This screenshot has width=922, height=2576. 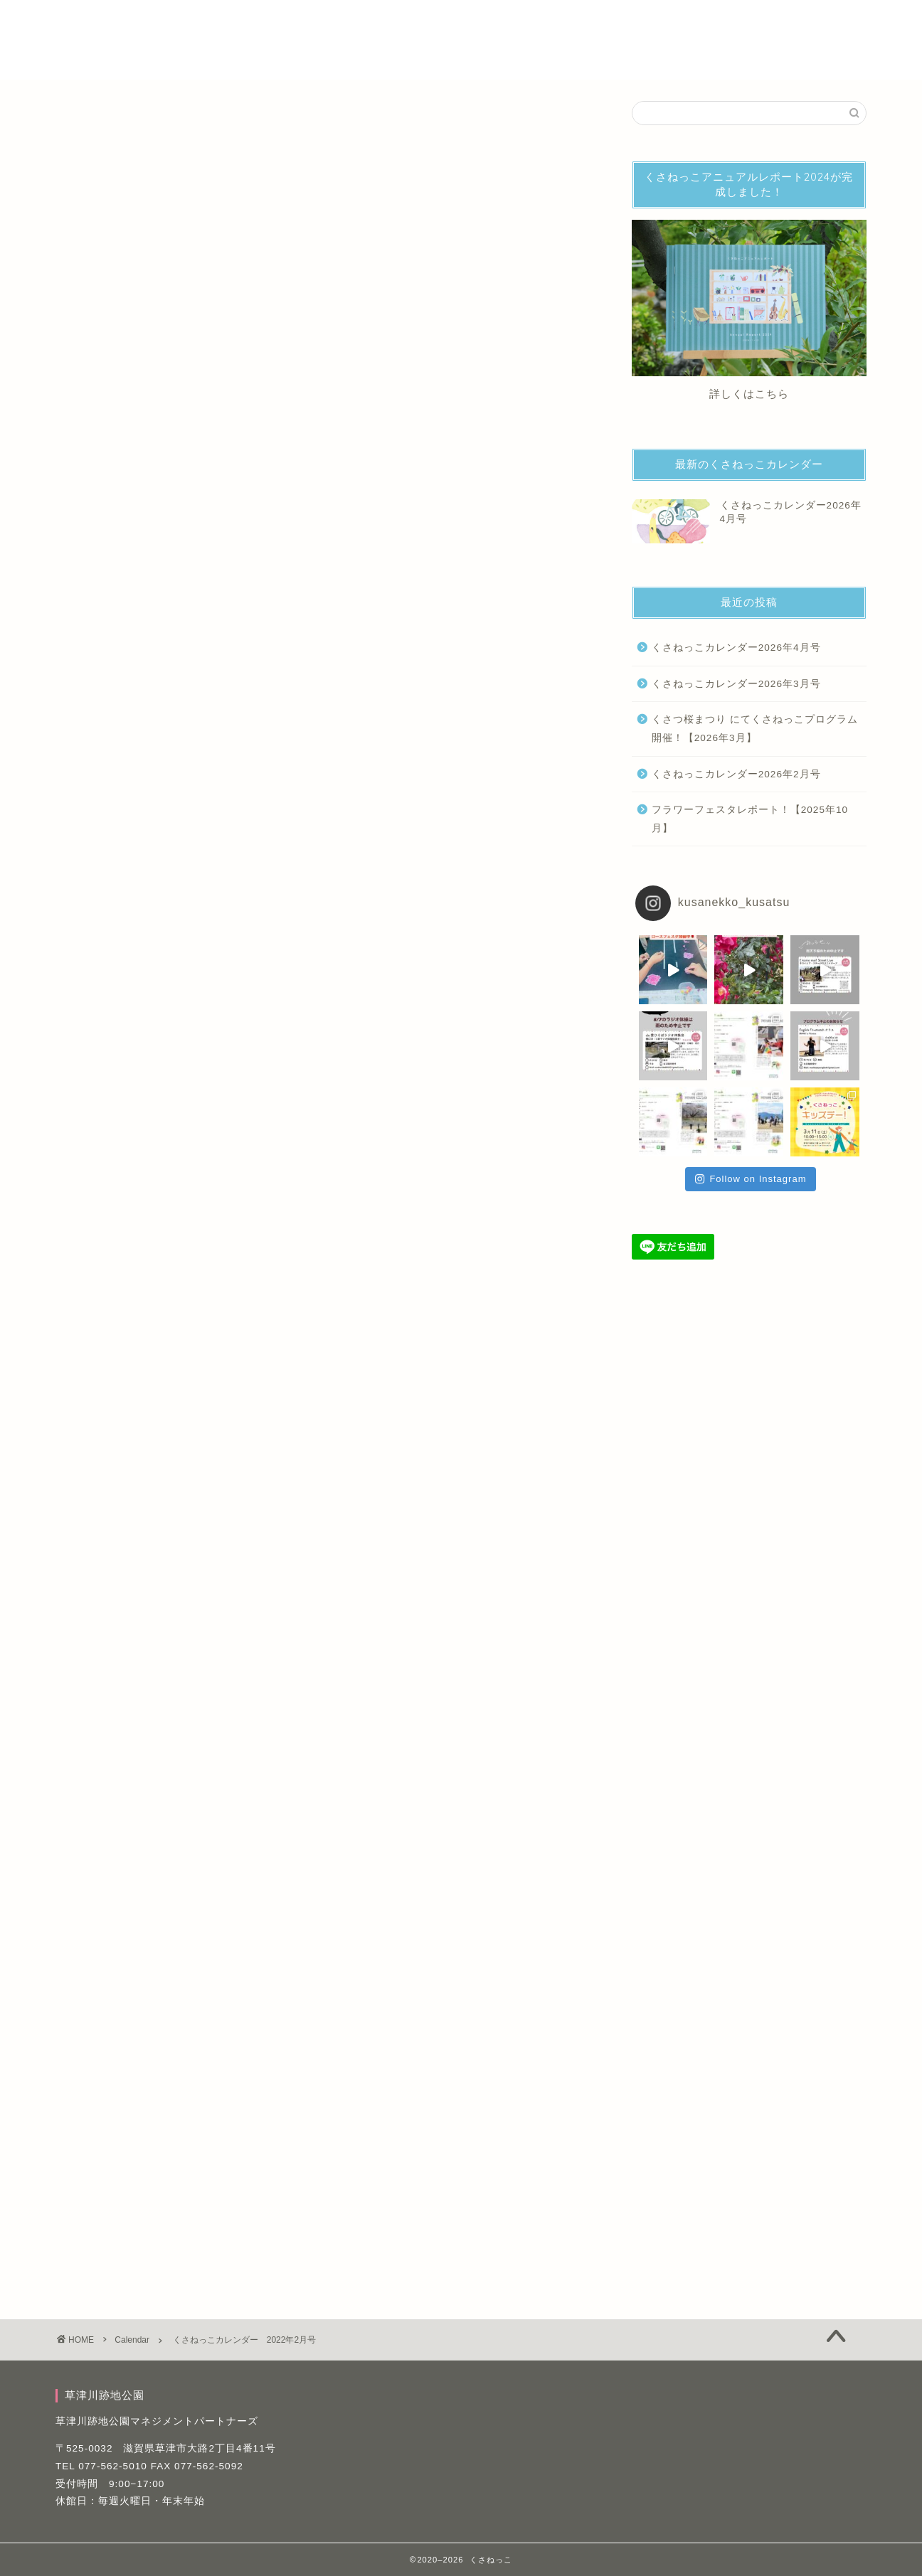 What do you see at coordinates (553, 22) in the screenshot?
I see `くさねっこアーカイブサイトとは` at bounding box center [553, 22].